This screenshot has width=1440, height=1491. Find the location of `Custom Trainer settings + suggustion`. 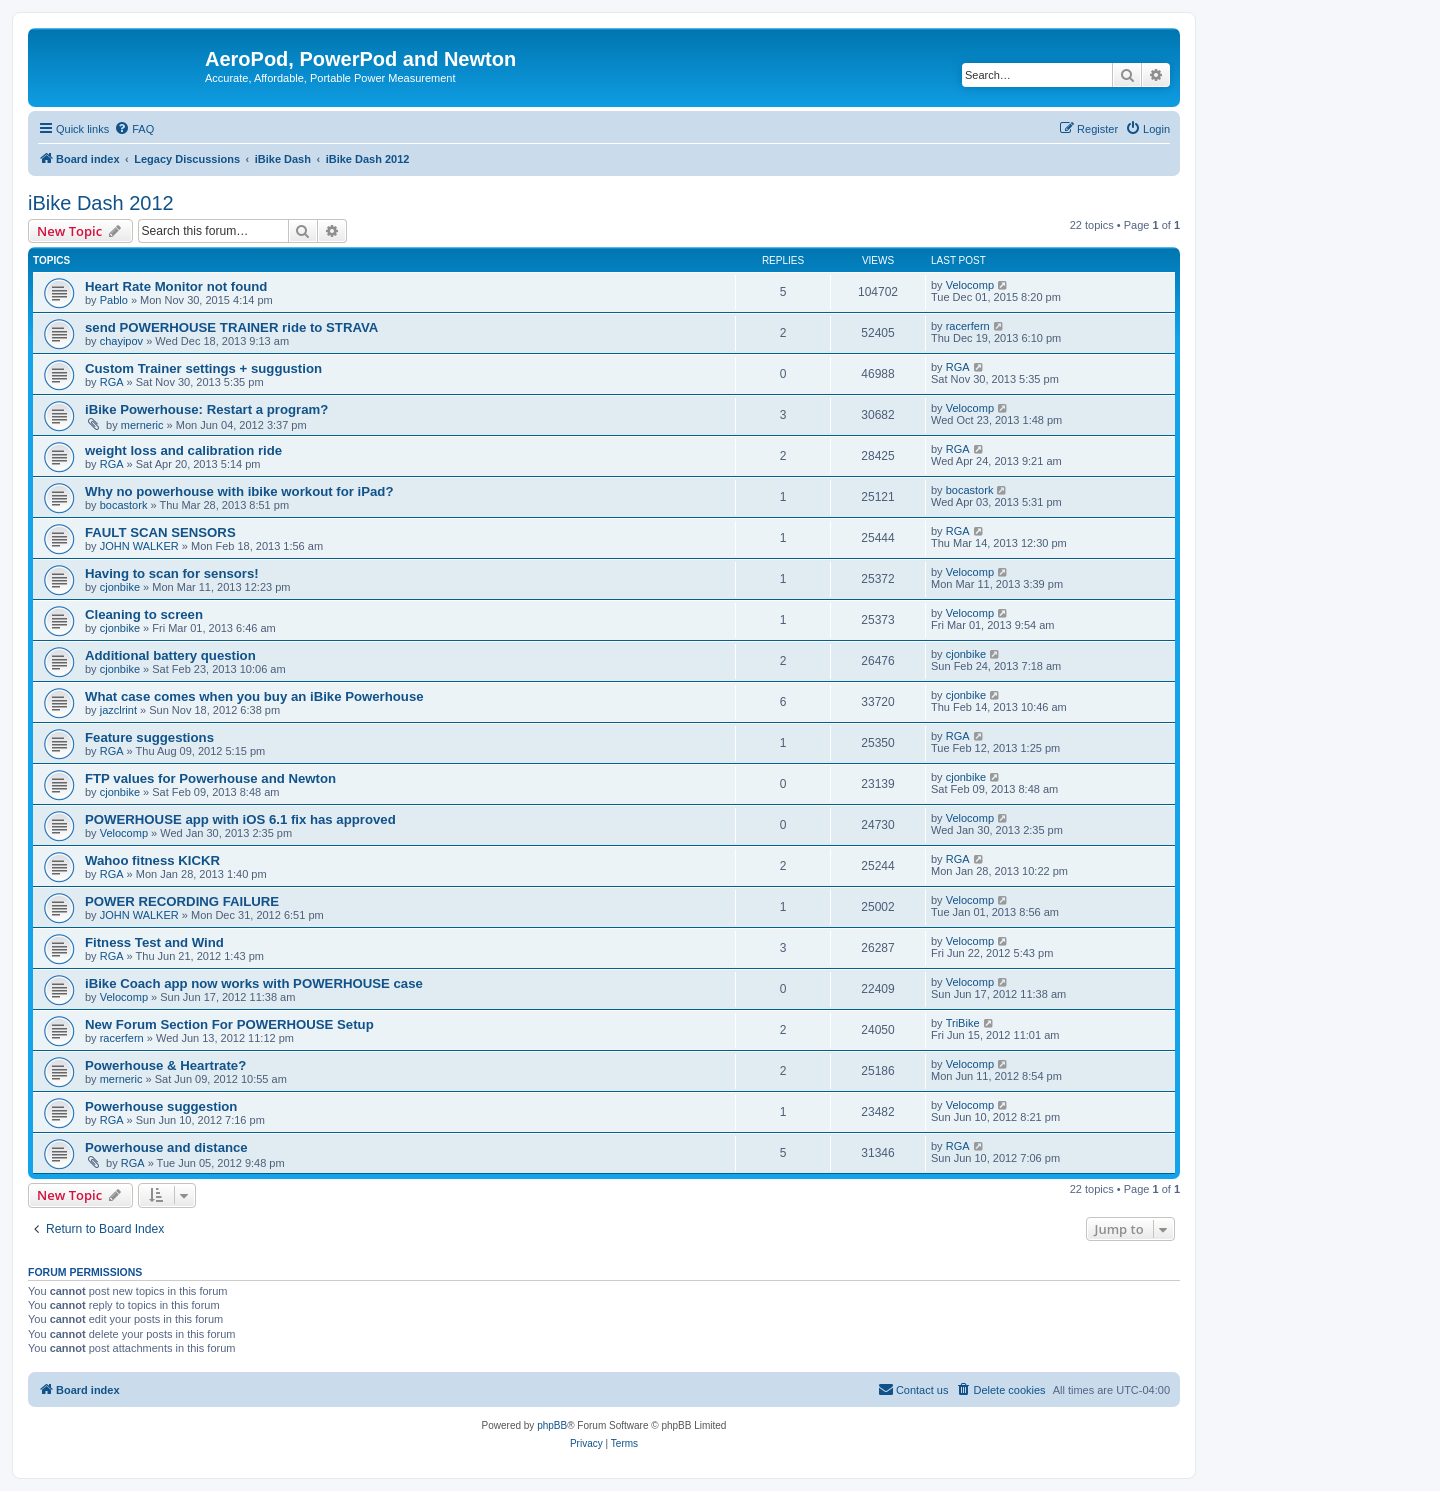

Custom Trainer settings + suggustion is located at coordinates (203, 368).